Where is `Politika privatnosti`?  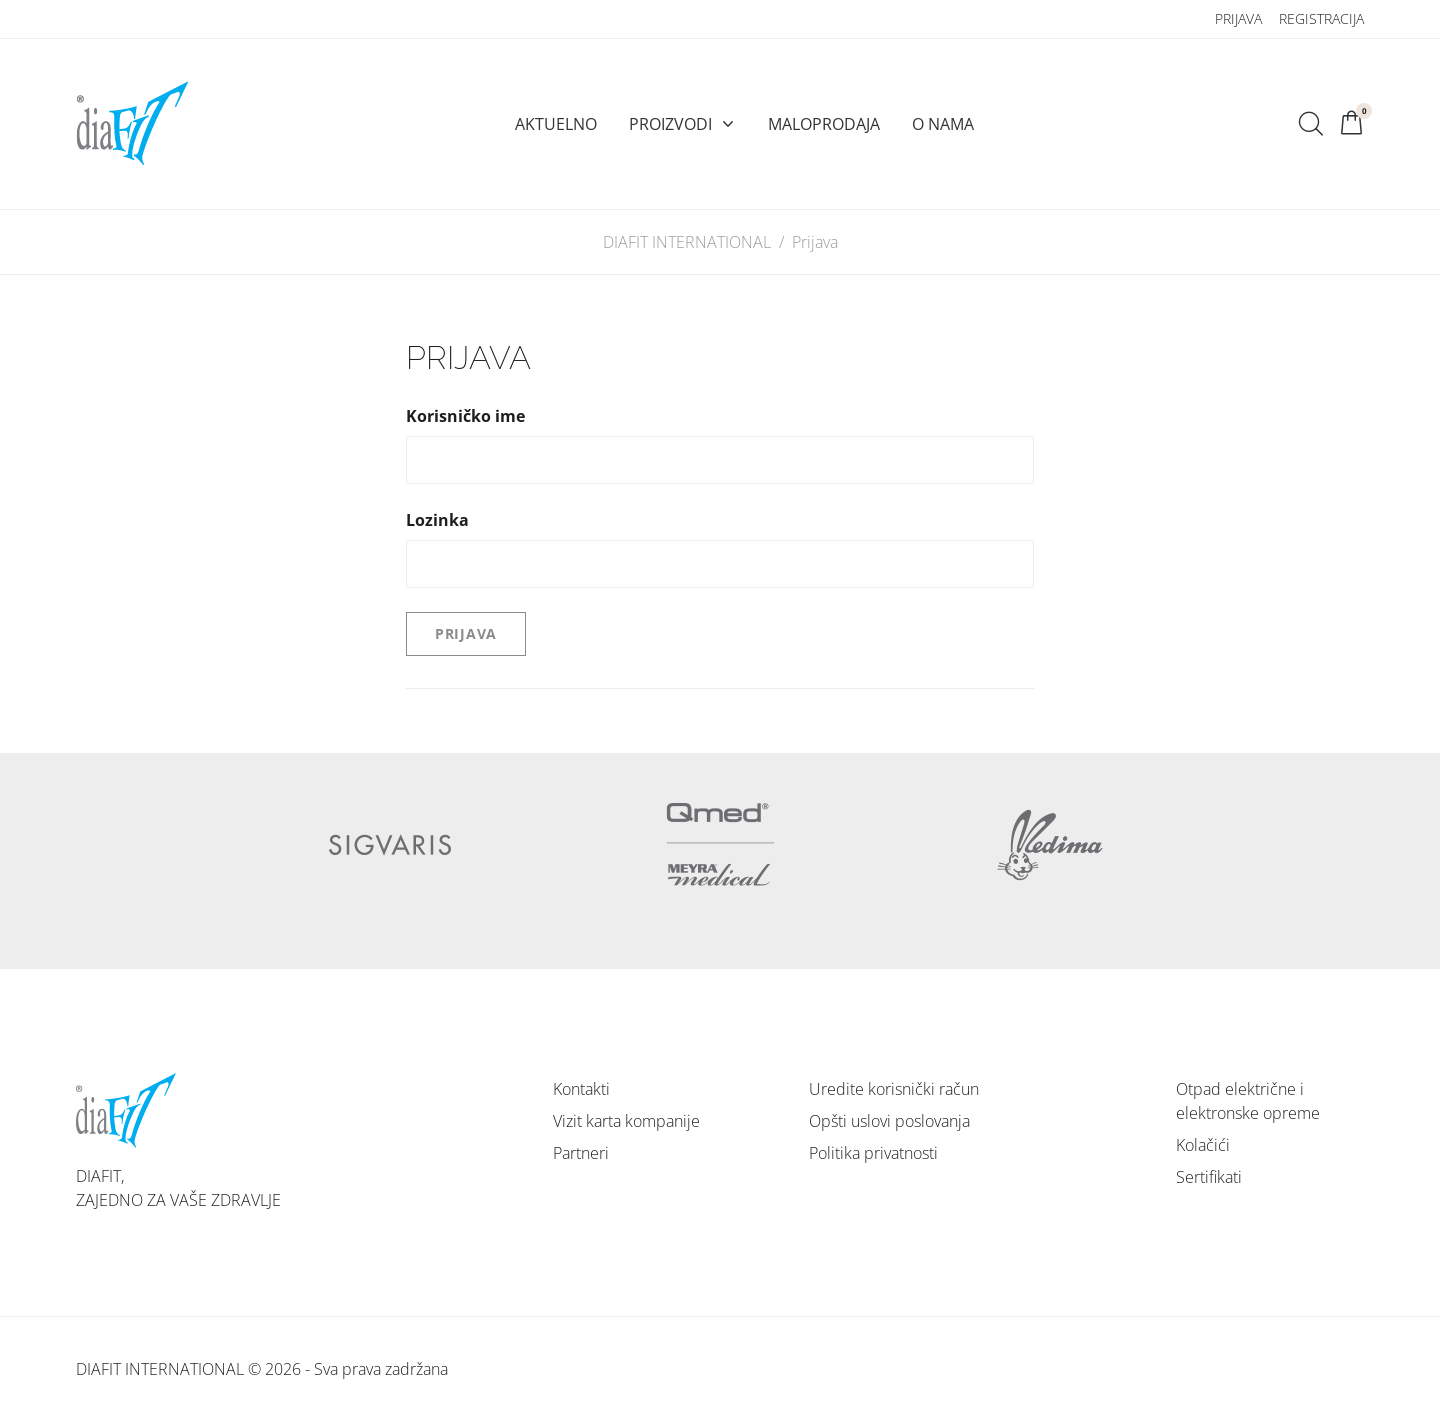 Politika privatnosti is located at coordinates (873, 1153).